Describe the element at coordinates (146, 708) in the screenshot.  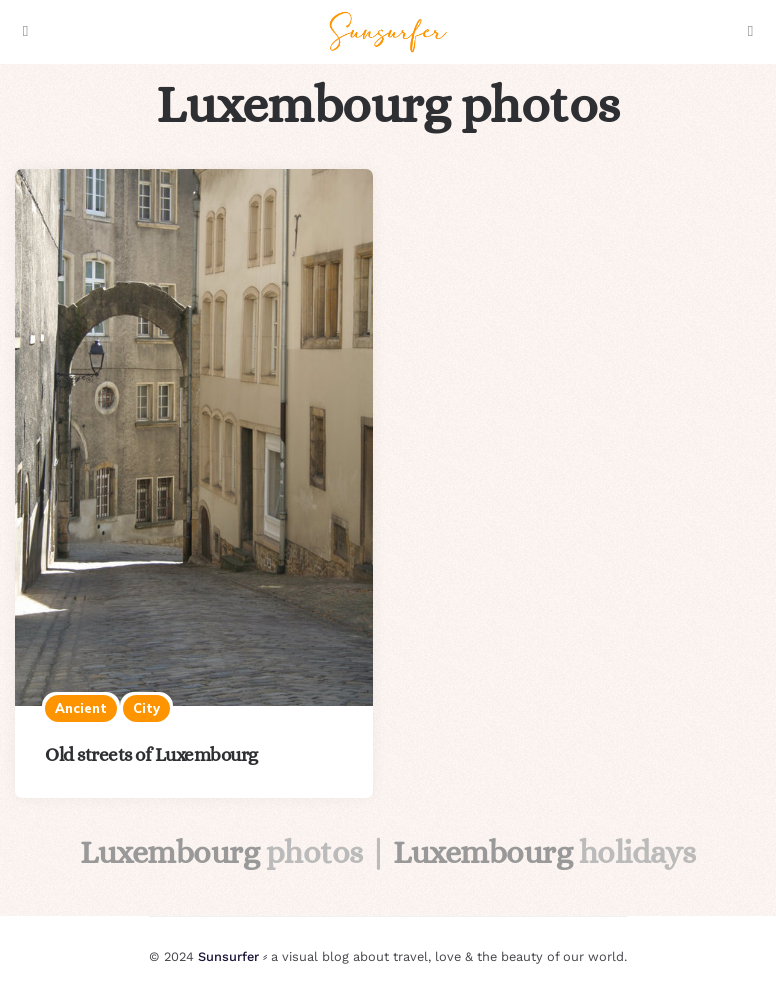
I see `City` at that location.